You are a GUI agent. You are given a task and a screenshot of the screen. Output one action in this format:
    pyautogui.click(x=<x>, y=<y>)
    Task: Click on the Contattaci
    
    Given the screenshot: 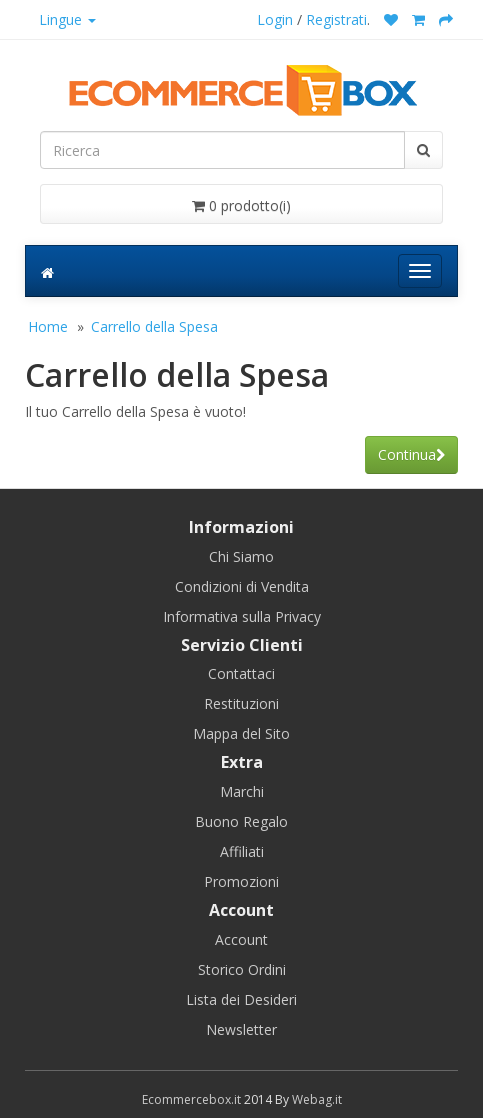 What is the action you would take?
    pyautogui.click(x=241, y=673)
    